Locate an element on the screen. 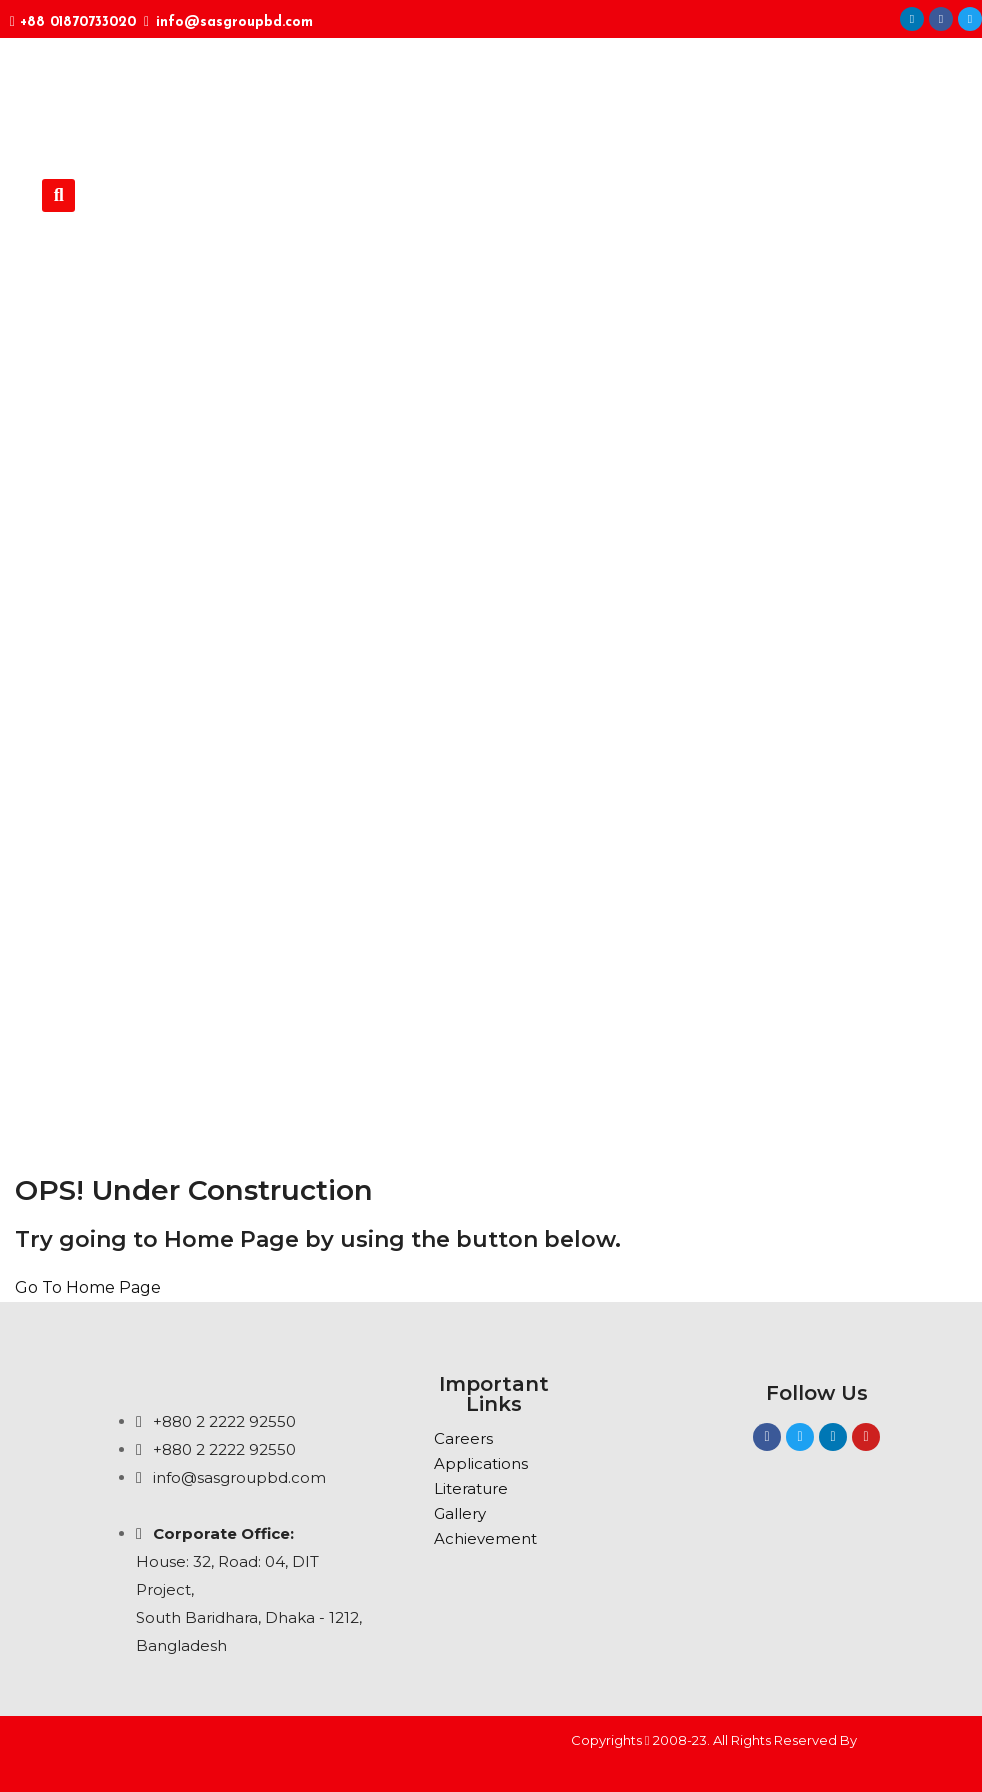 The height and width of the screenshot is (1792, 982). Careers is located at coordinates (463, 1438).